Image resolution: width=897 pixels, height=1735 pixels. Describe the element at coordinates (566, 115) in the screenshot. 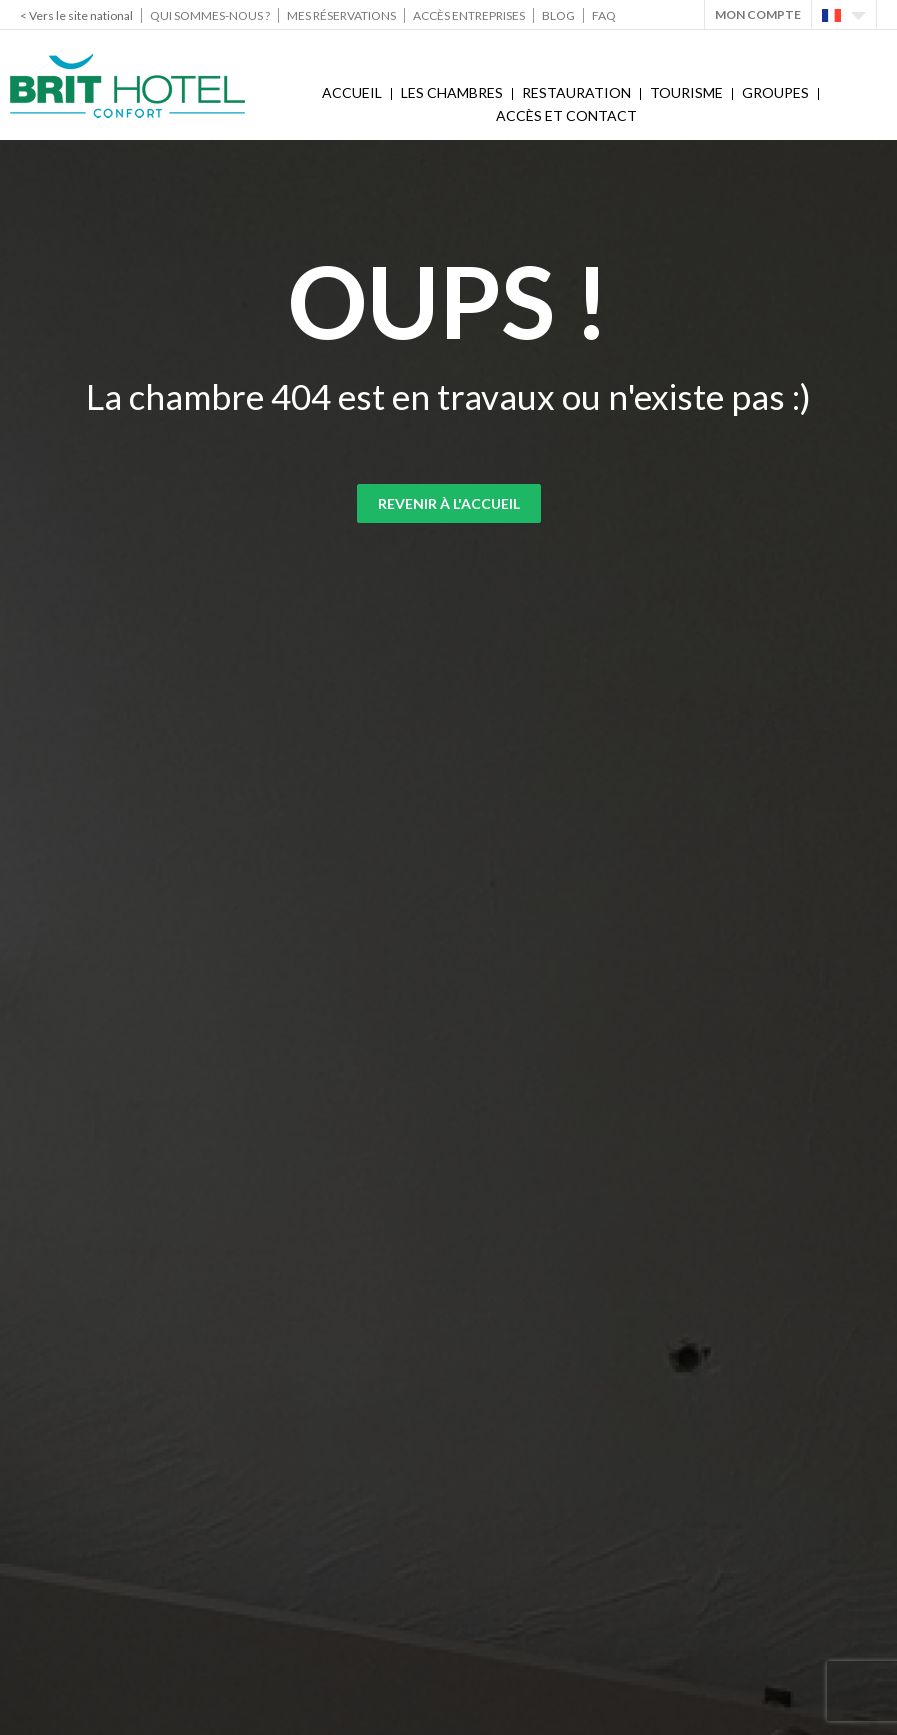

I see `Accès et contact` at that location.